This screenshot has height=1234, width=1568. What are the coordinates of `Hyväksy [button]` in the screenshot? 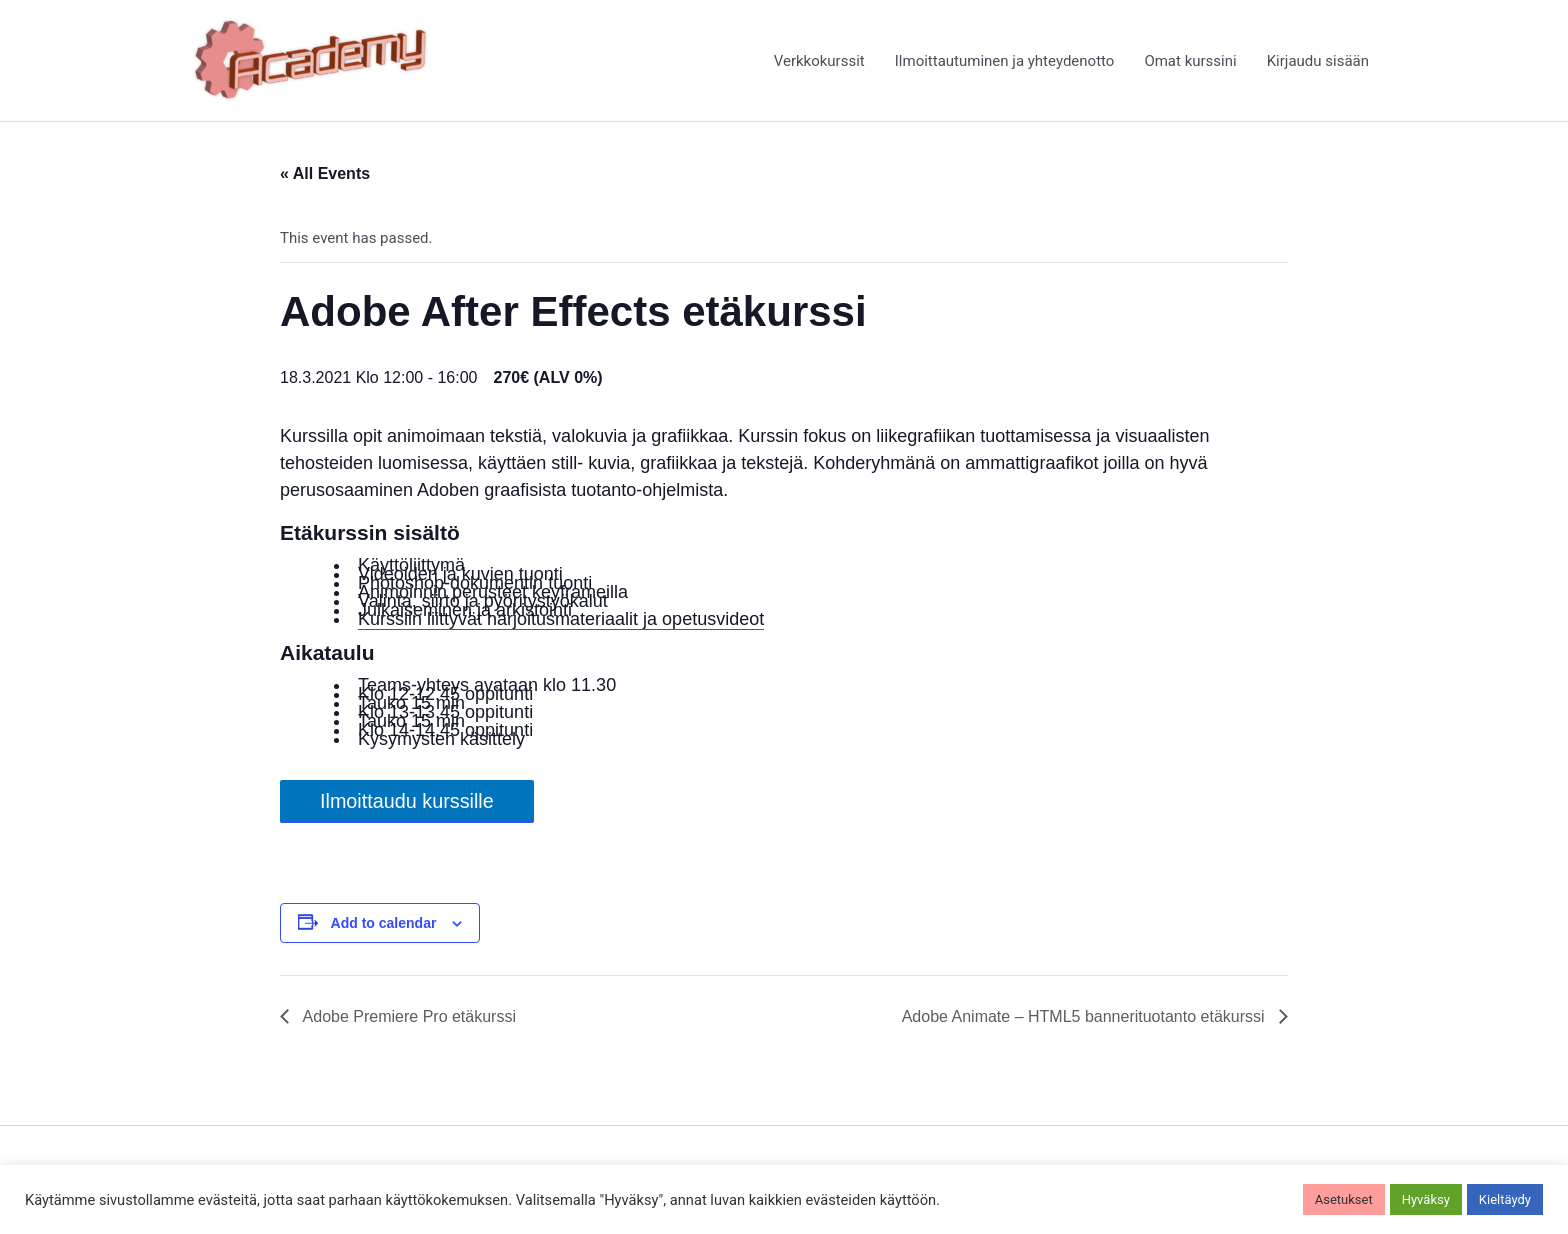 It's located at (1426, 1199).